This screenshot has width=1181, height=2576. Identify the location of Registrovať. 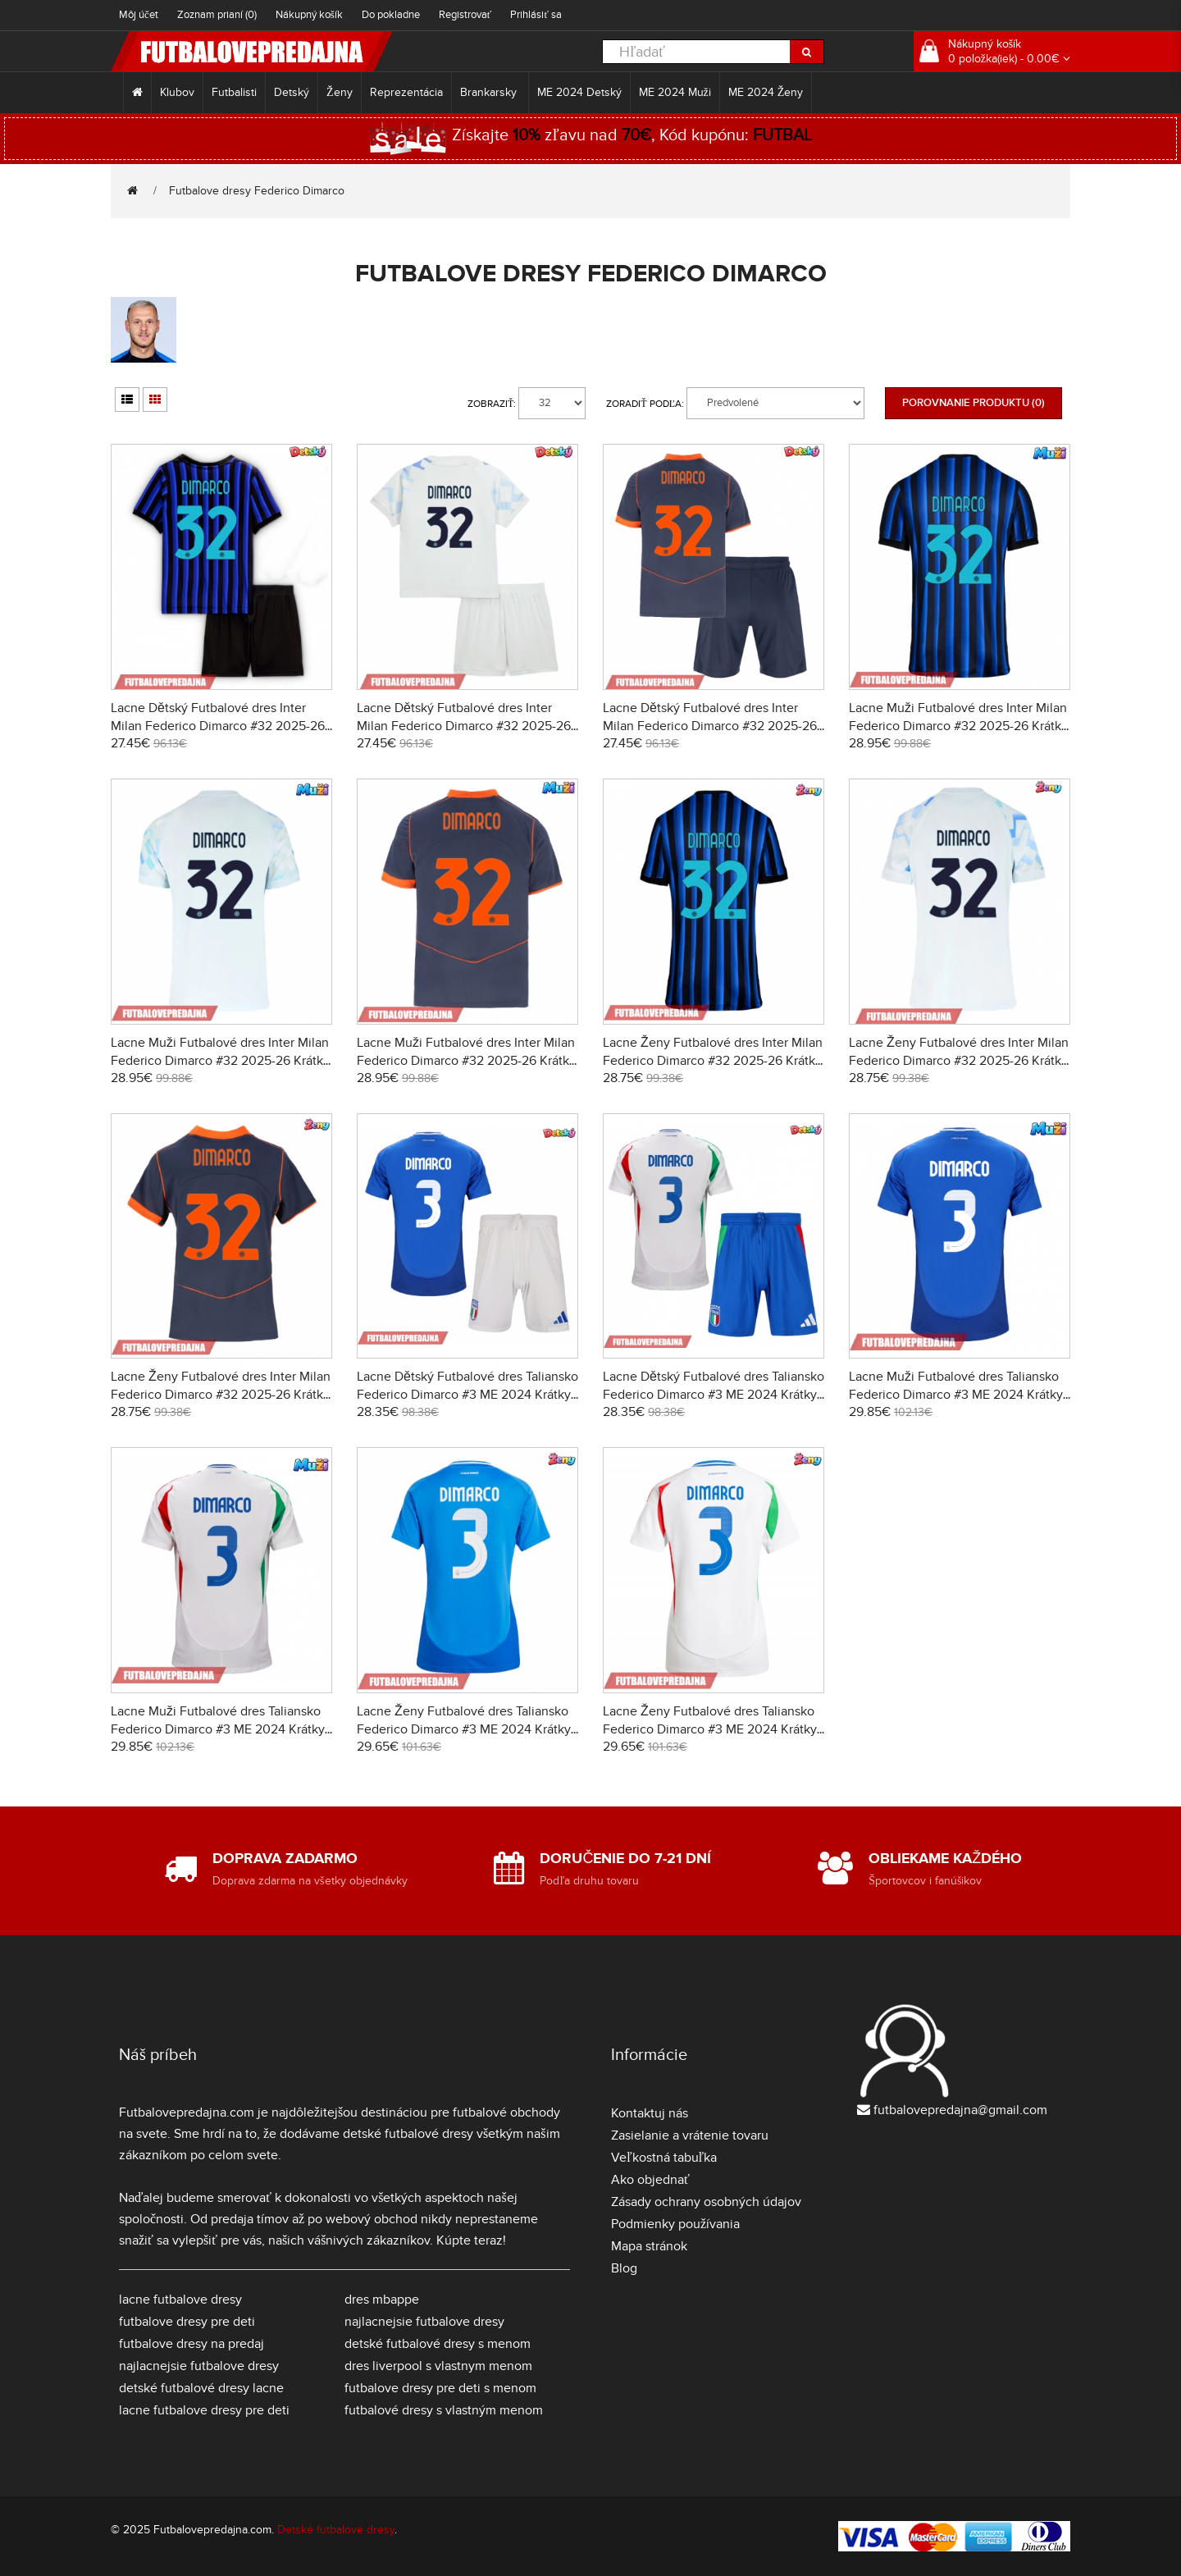
(465, 14).